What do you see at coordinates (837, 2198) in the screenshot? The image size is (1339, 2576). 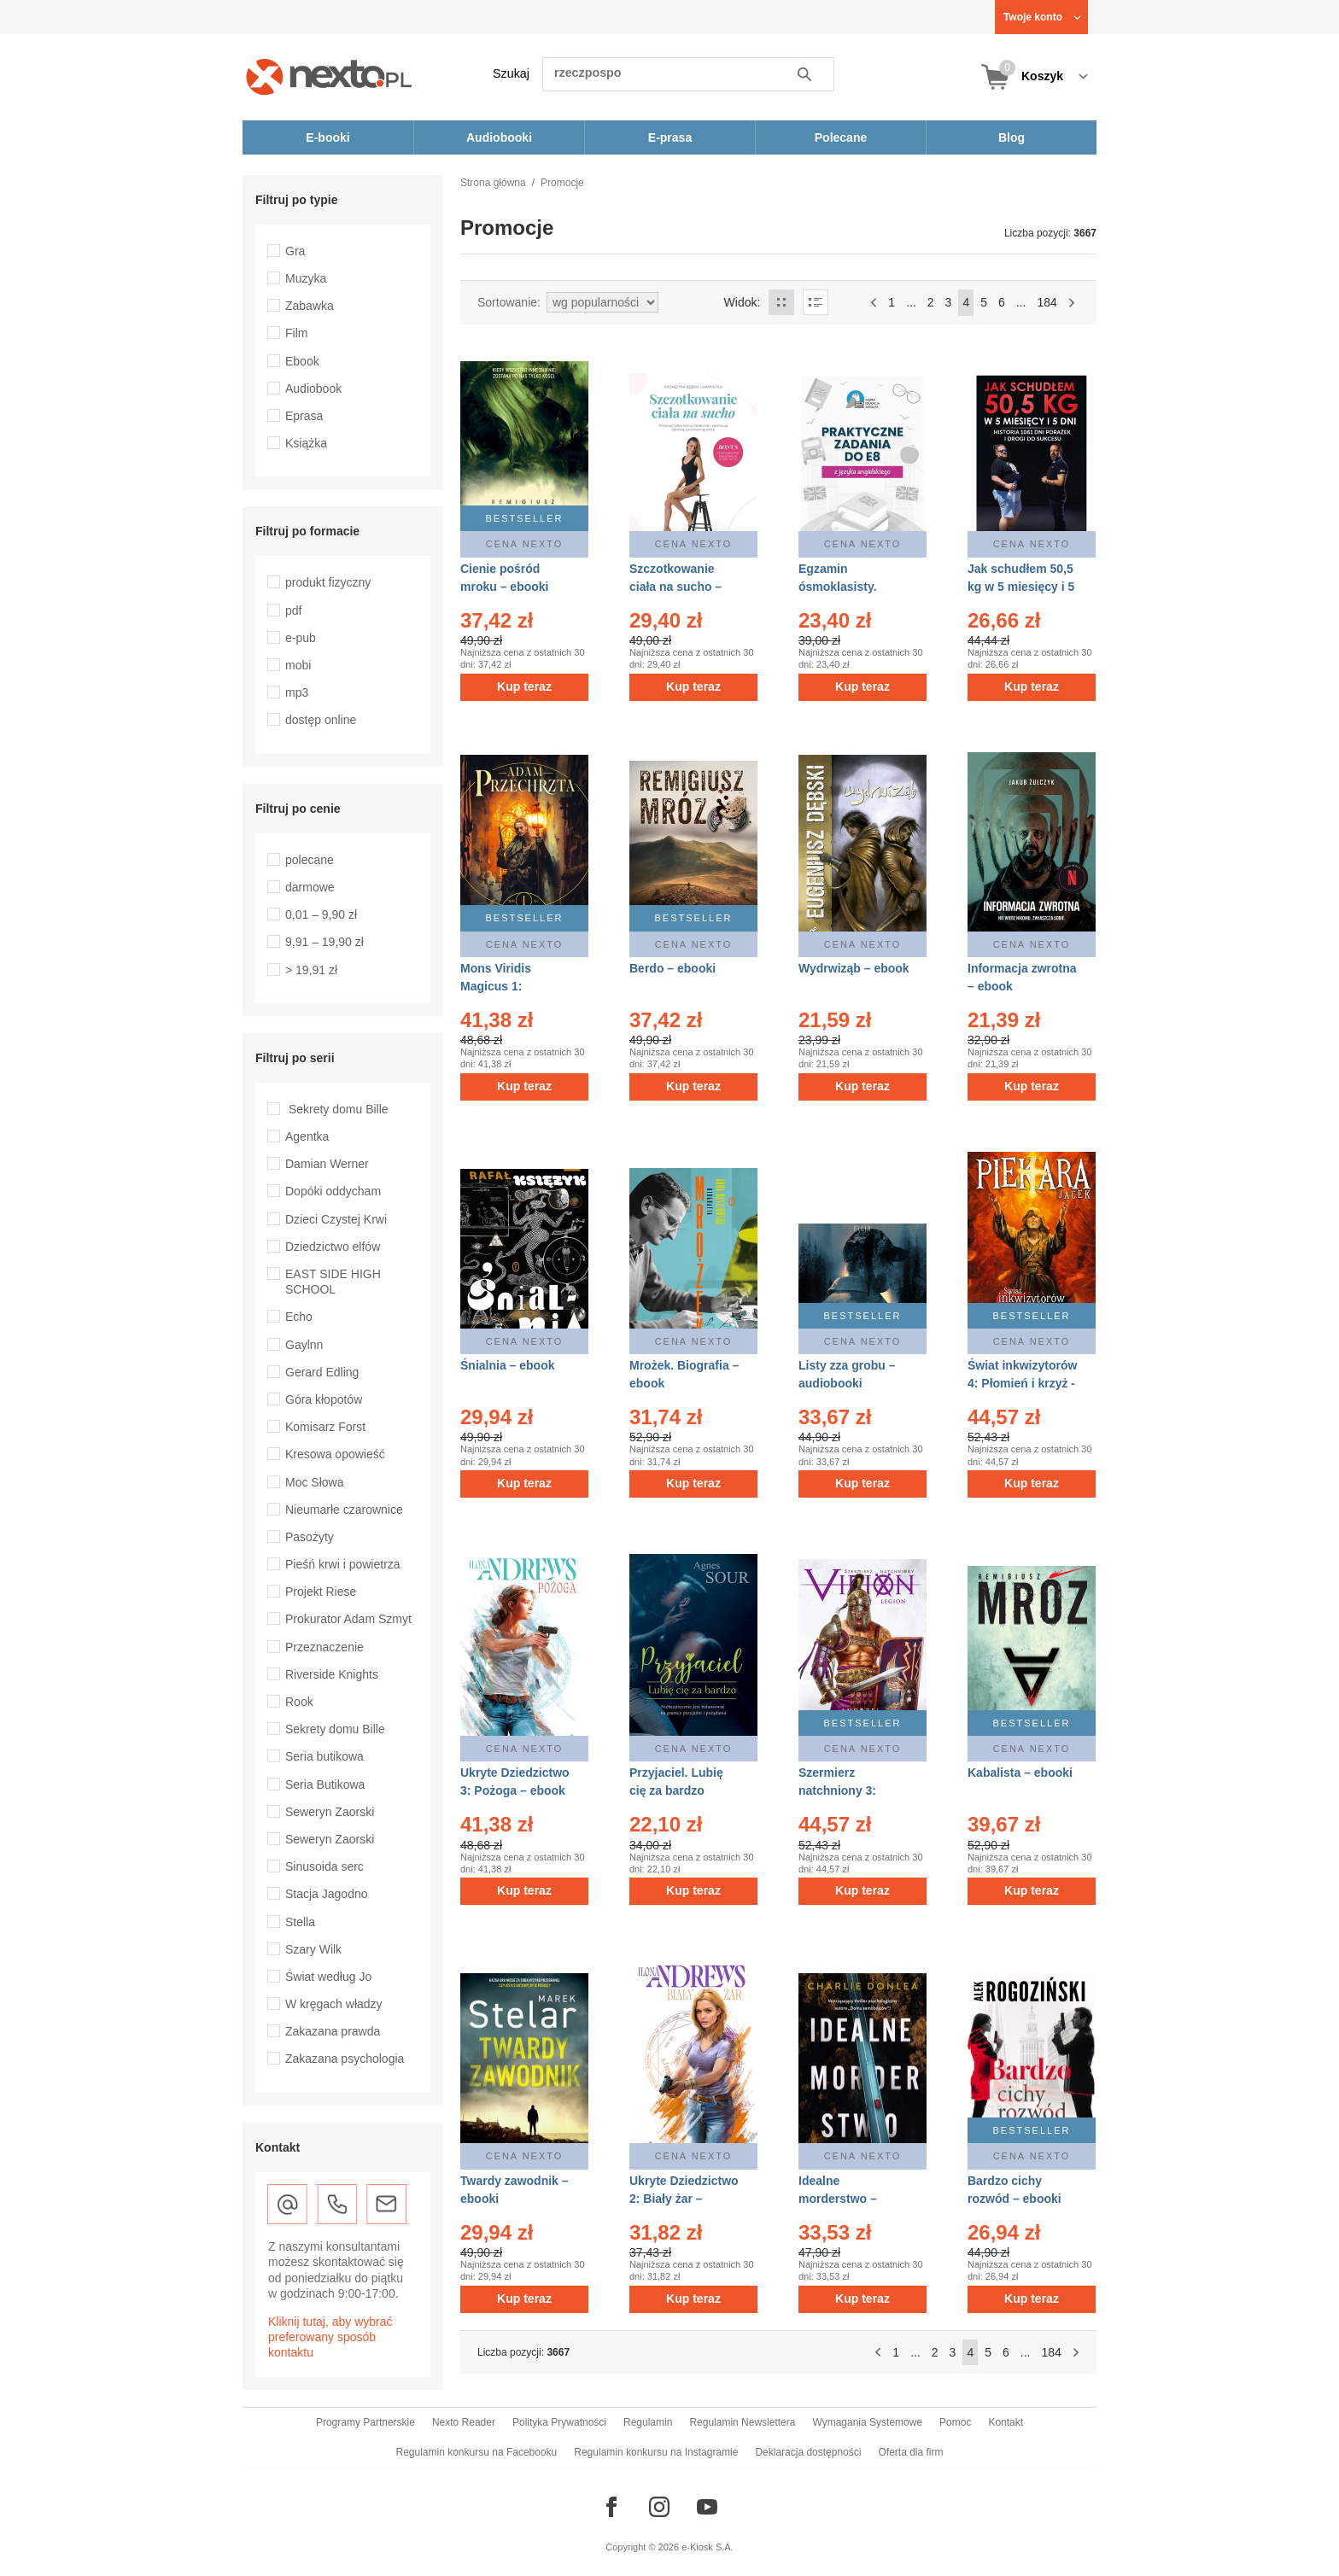 I see `Idealne morderstwo – ebooki` at bounding box center [837, 2198].